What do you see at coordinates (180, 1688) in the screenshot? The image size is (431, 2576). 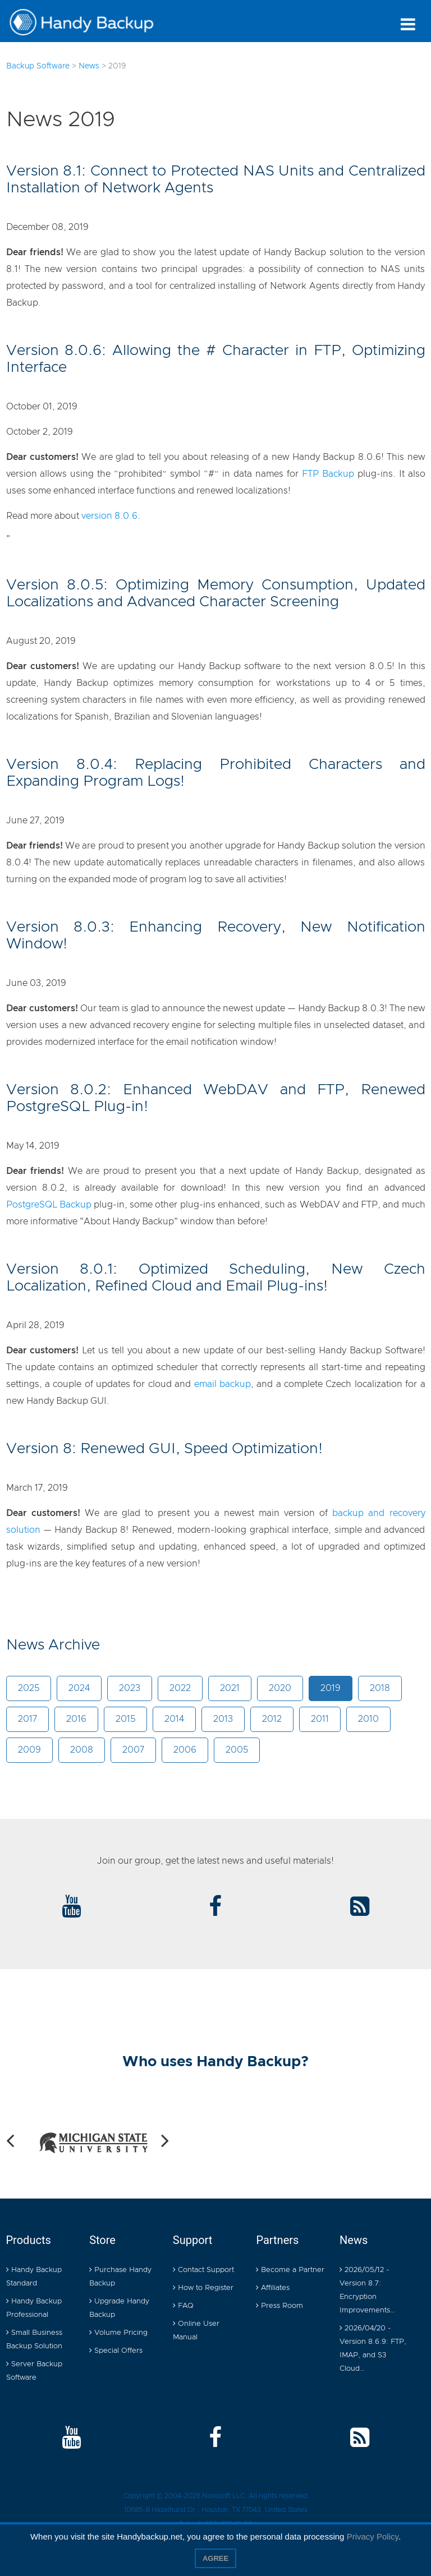 I see `2022` at bounding box center [180, 1688].